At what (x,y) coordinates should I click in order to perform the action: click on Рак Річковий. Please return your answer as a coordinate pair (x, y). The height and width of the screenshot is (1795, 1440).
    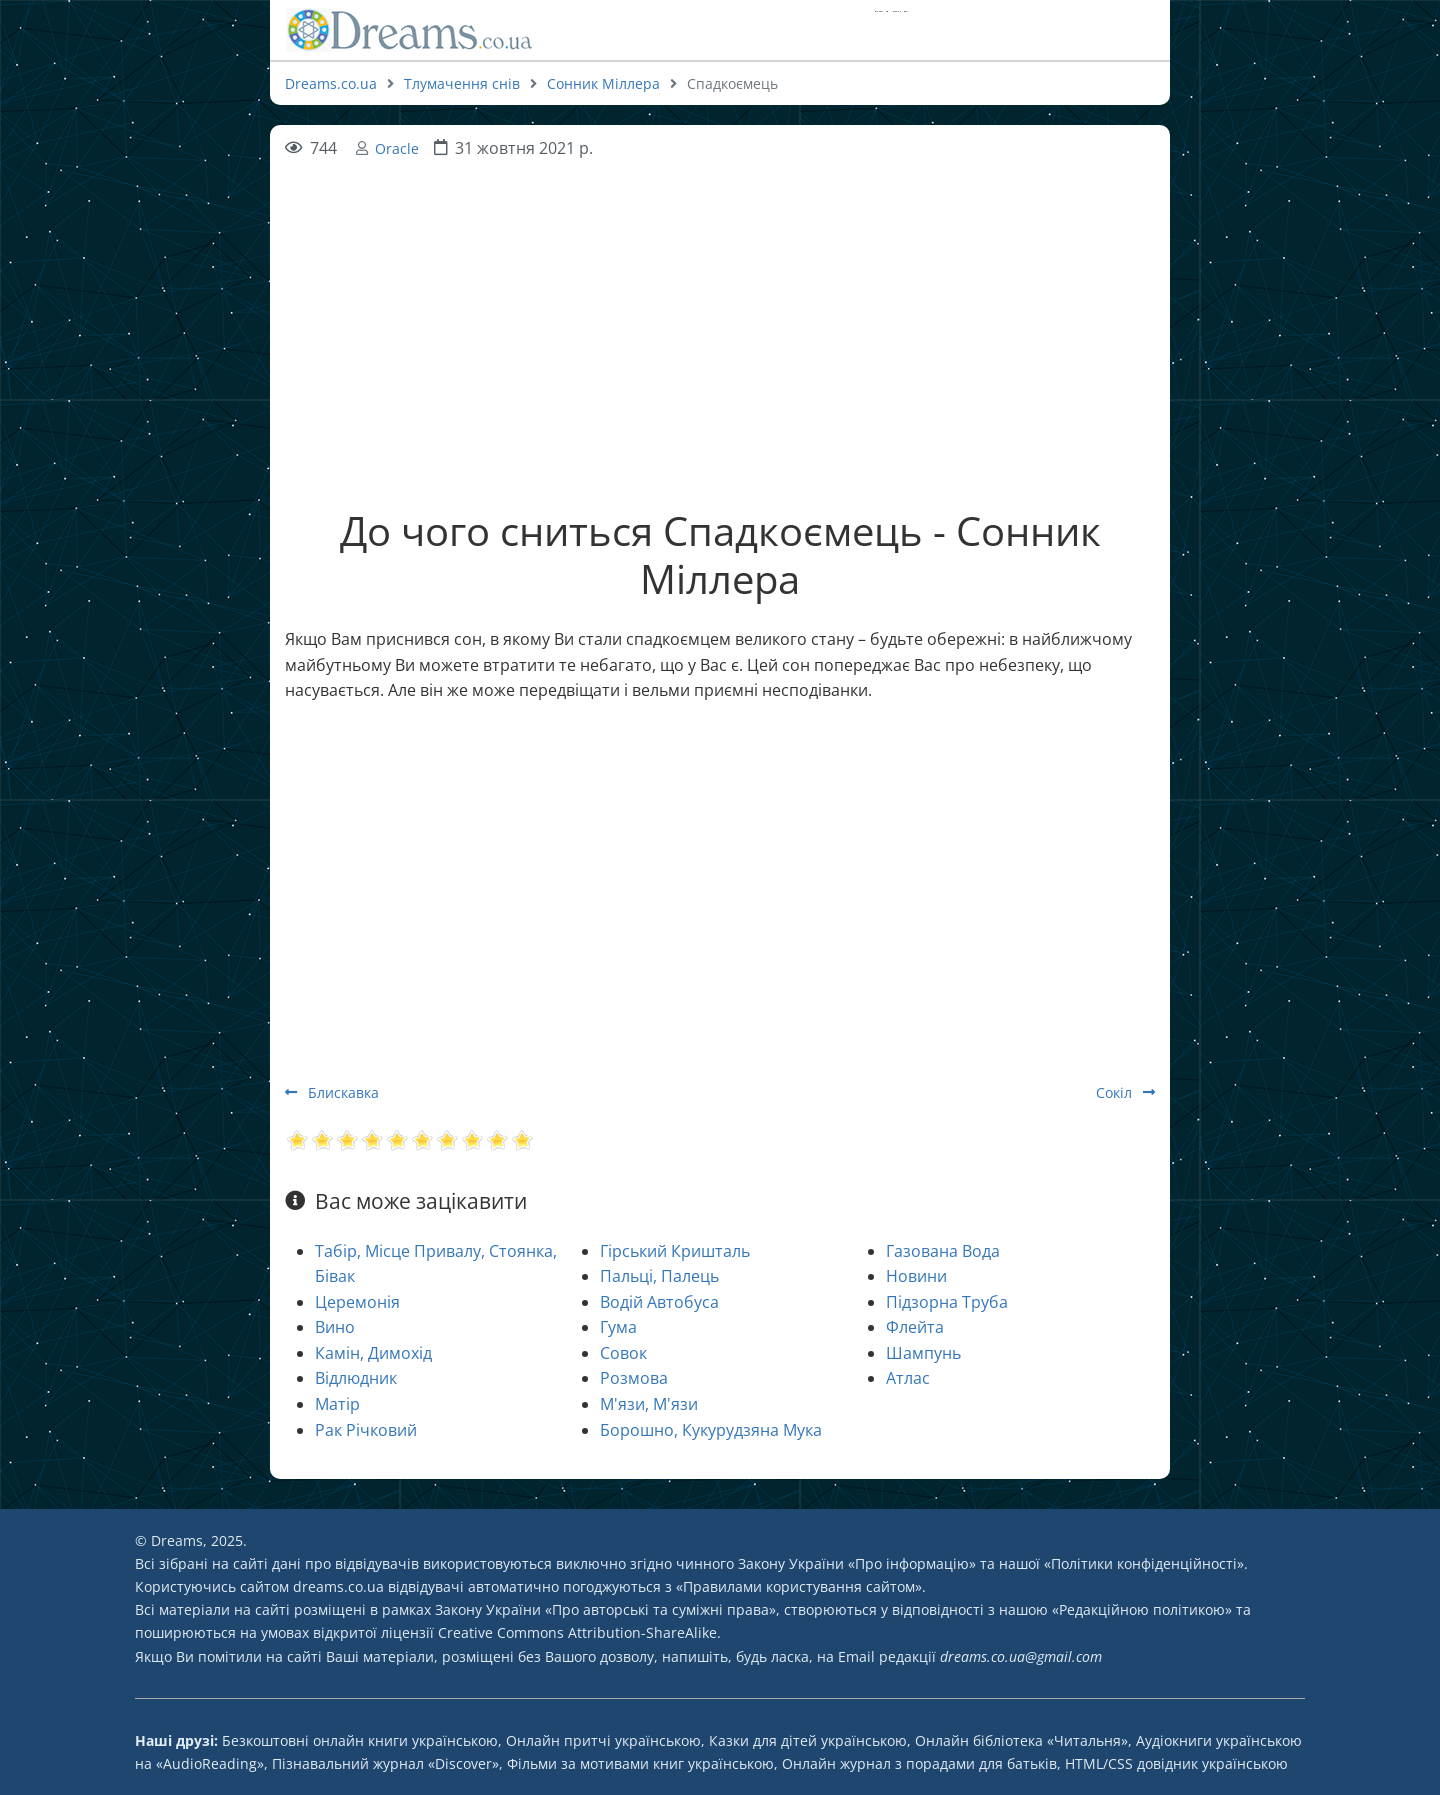
    Looking at the image, I should click on (366, 1430).